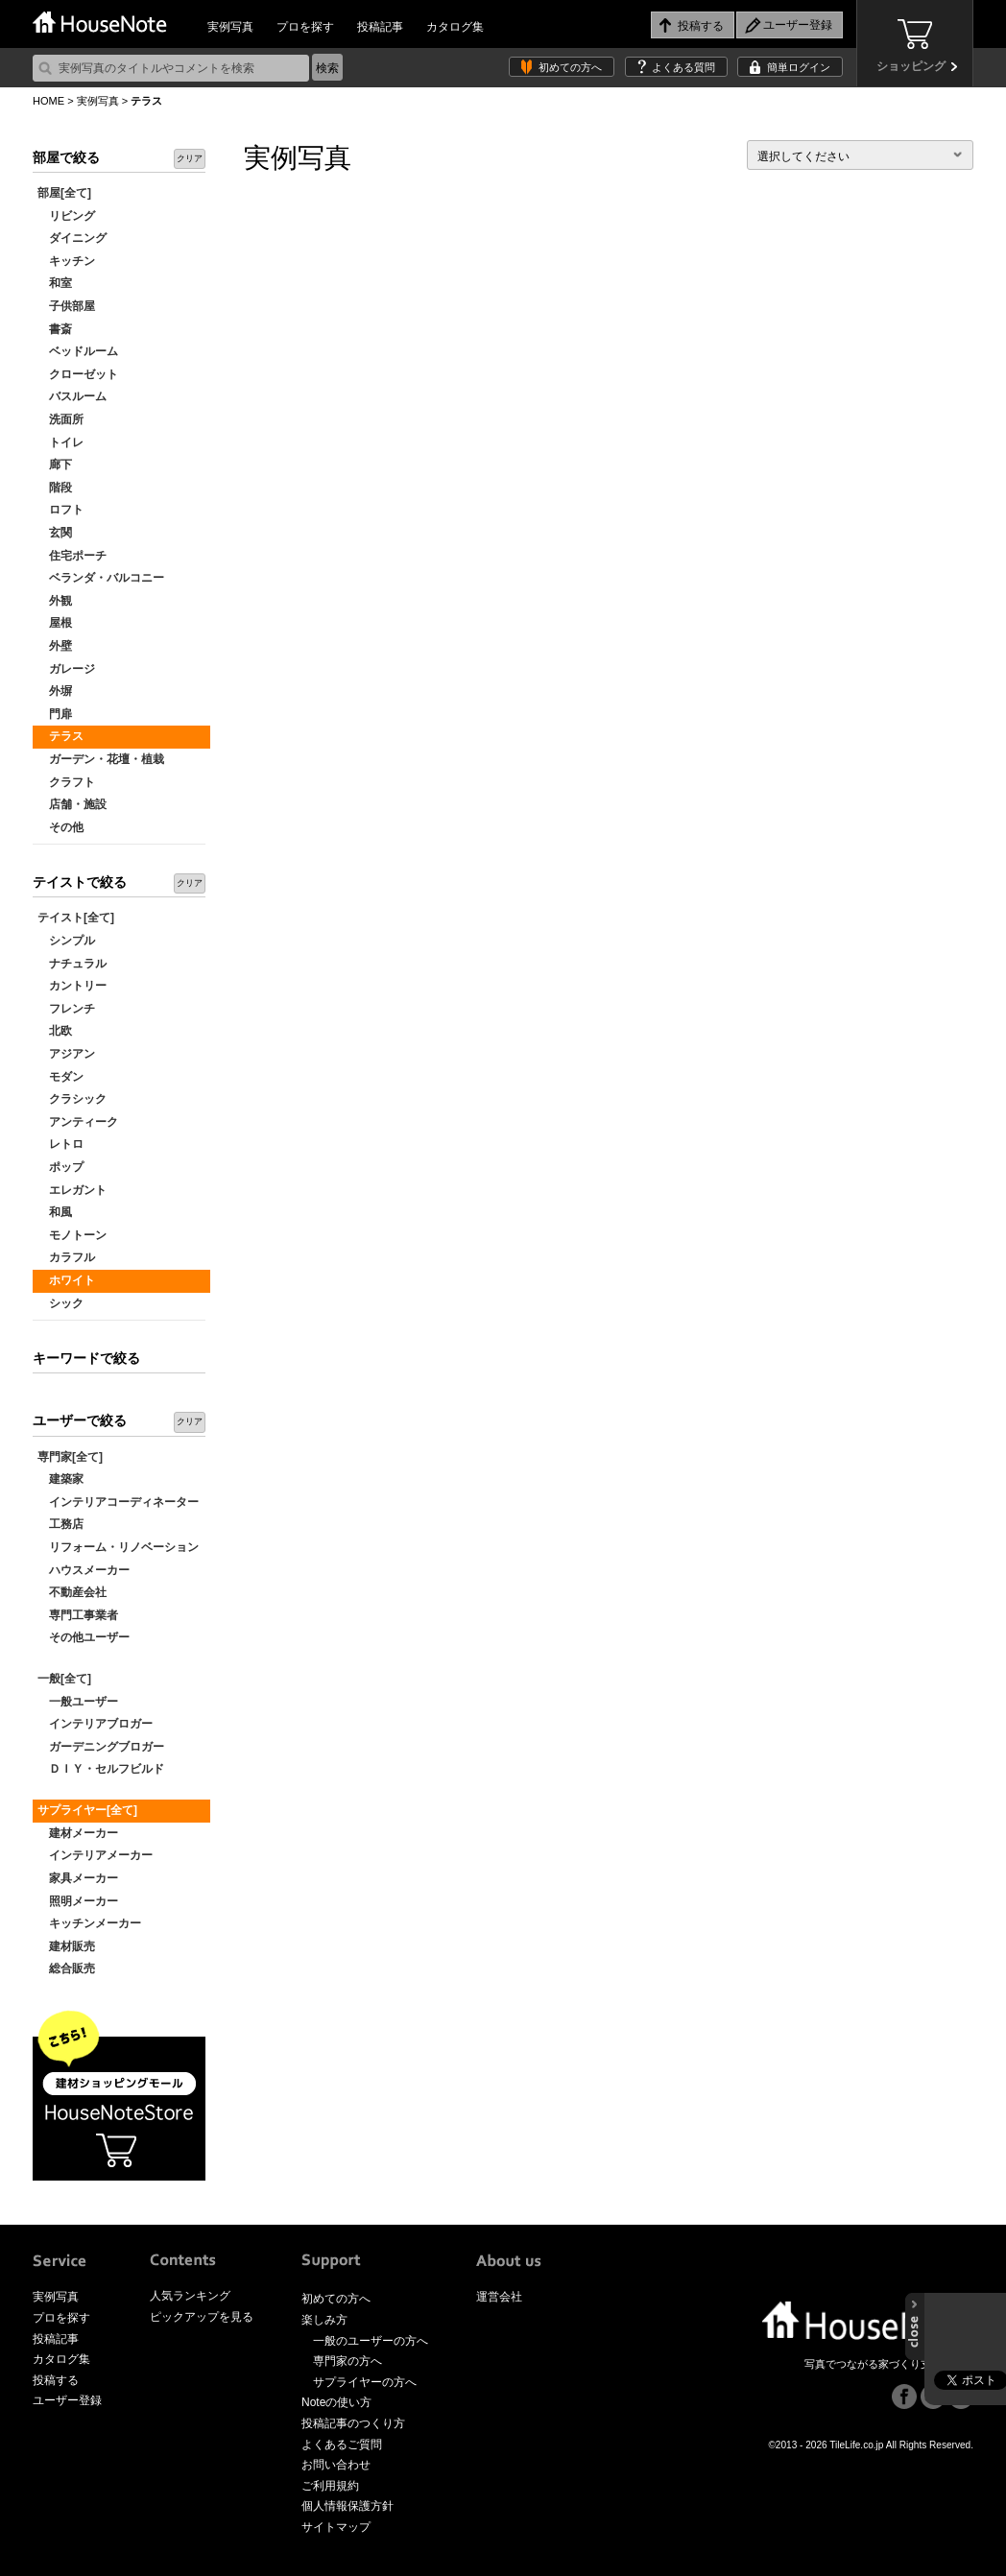 This screenshot has height=2576, width=1006. Describe the element at coordinates (66, 261) in the screenshot. I see `キッチン` at that location.